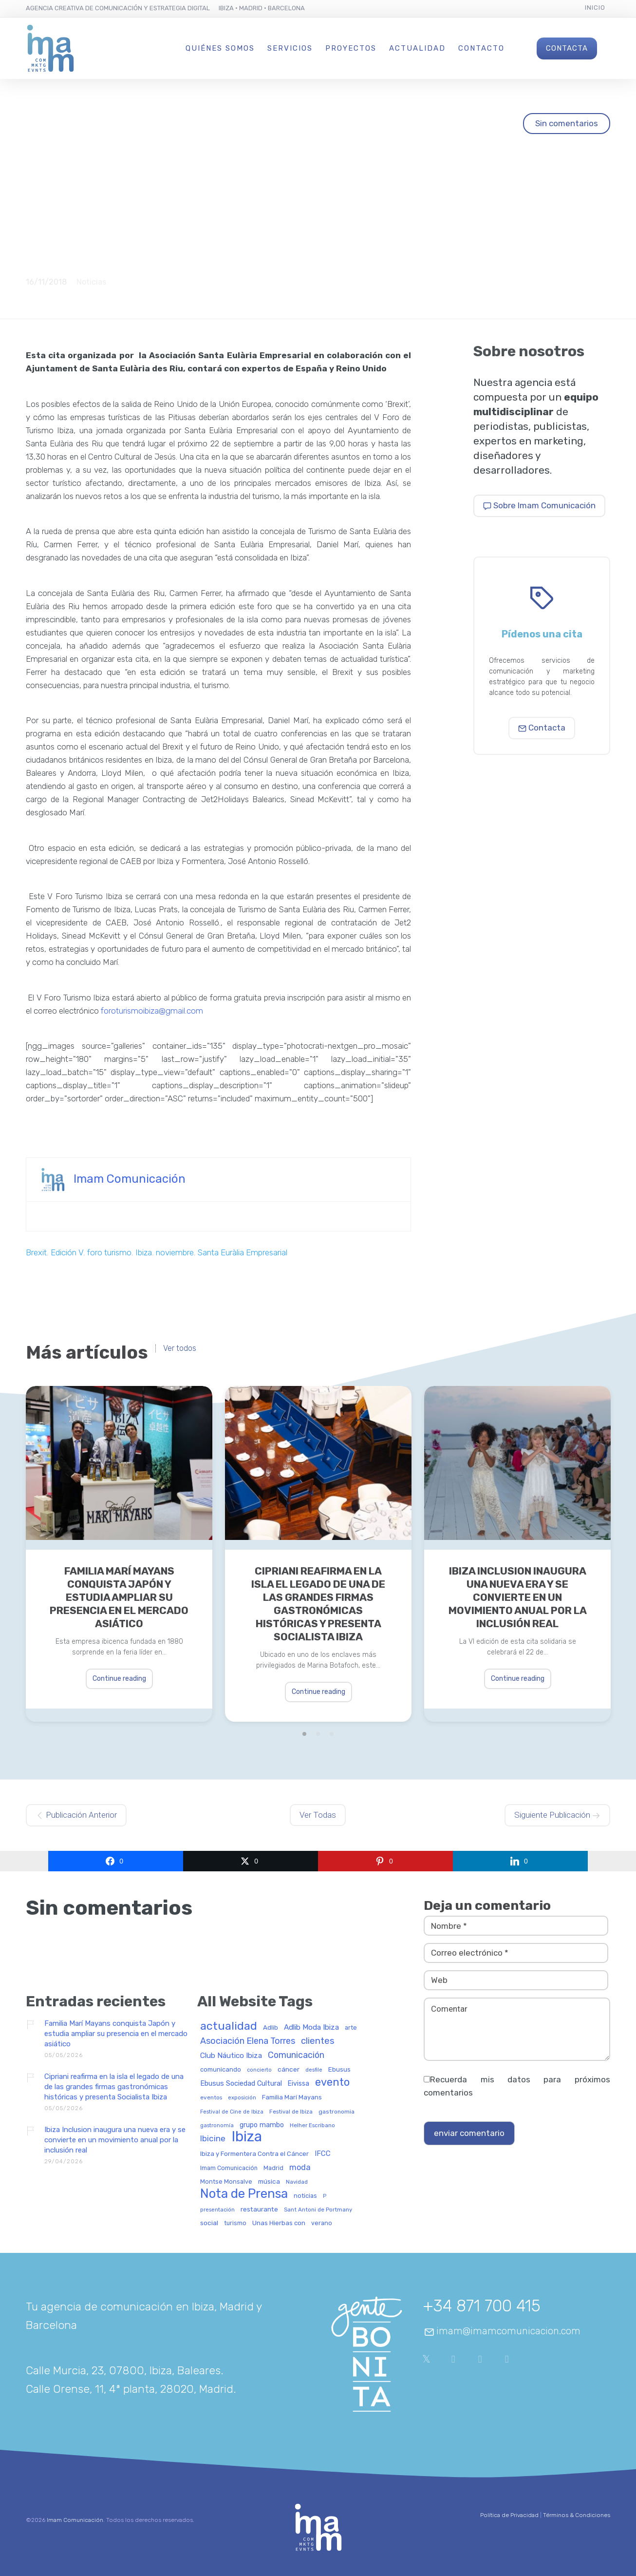  What do you see at coordinates (336, 2112) in the screenshot?
I see `gastronomia [gastronomia (30 elementos)]` at bounding box center [336, 2112].